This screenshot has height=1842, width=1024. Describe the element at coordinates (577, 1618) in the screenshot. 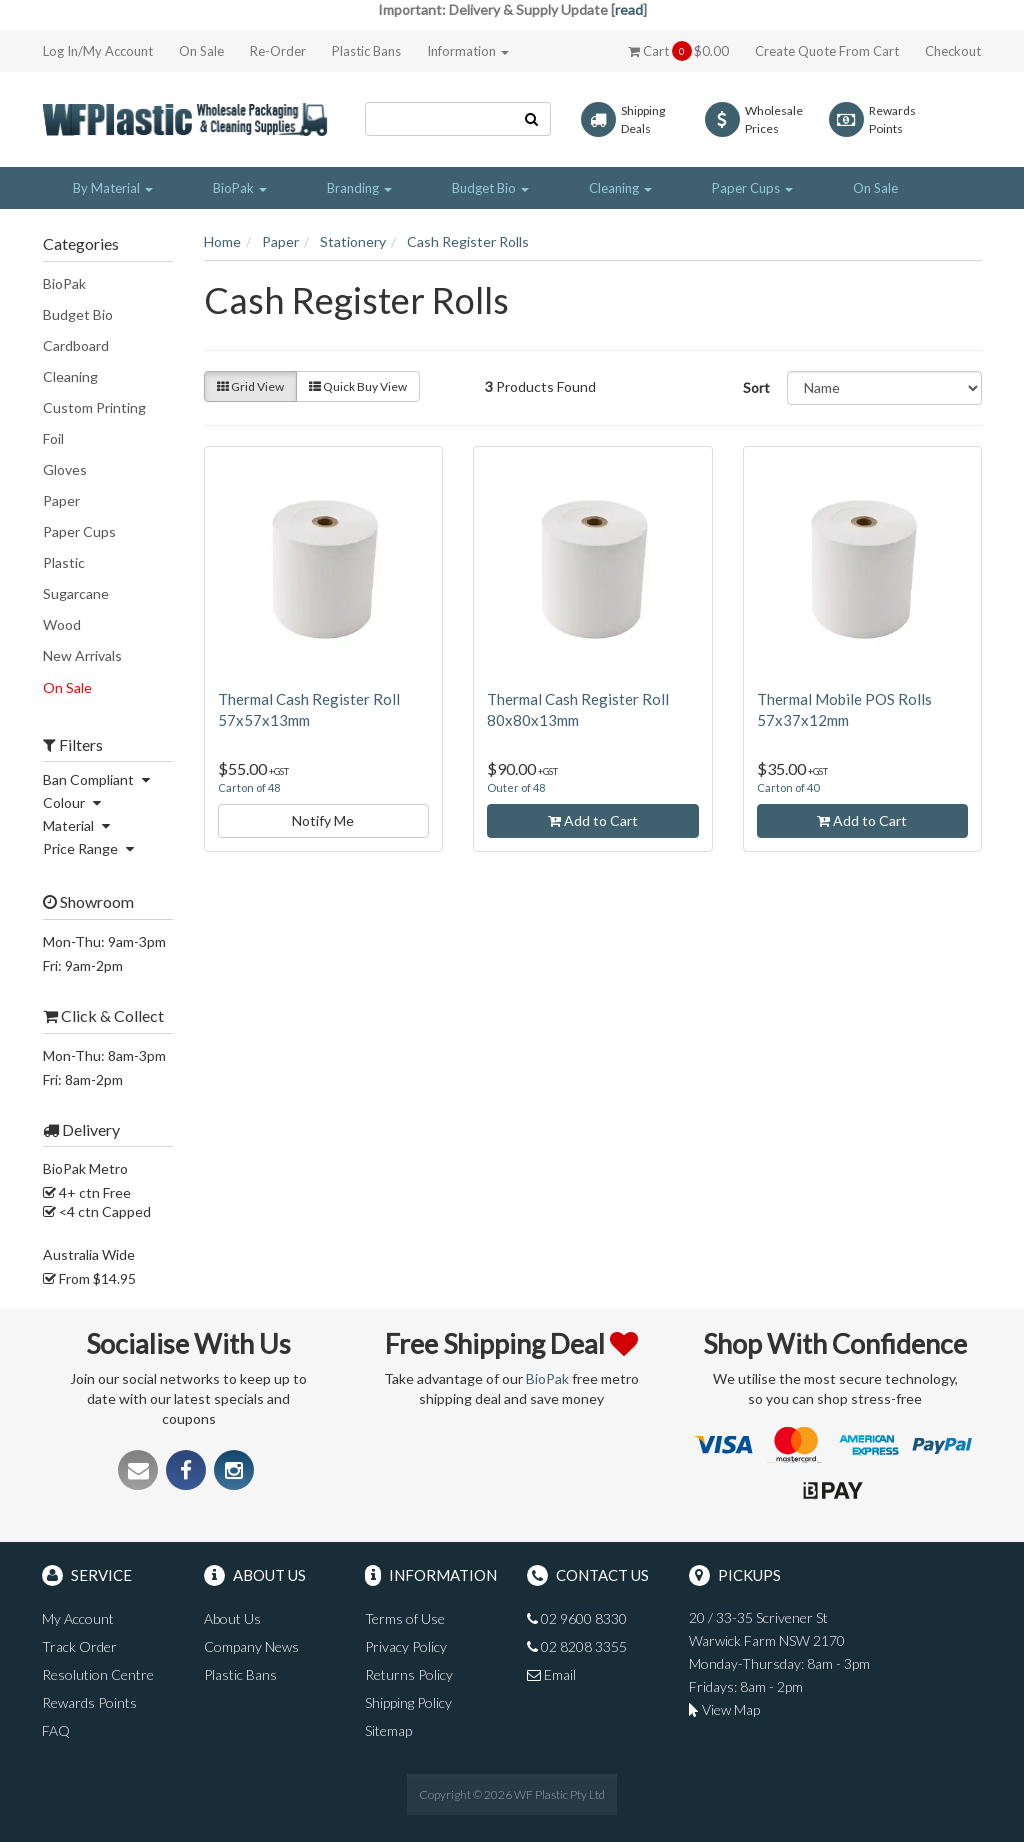

I see `02 9600 8330` at that location.